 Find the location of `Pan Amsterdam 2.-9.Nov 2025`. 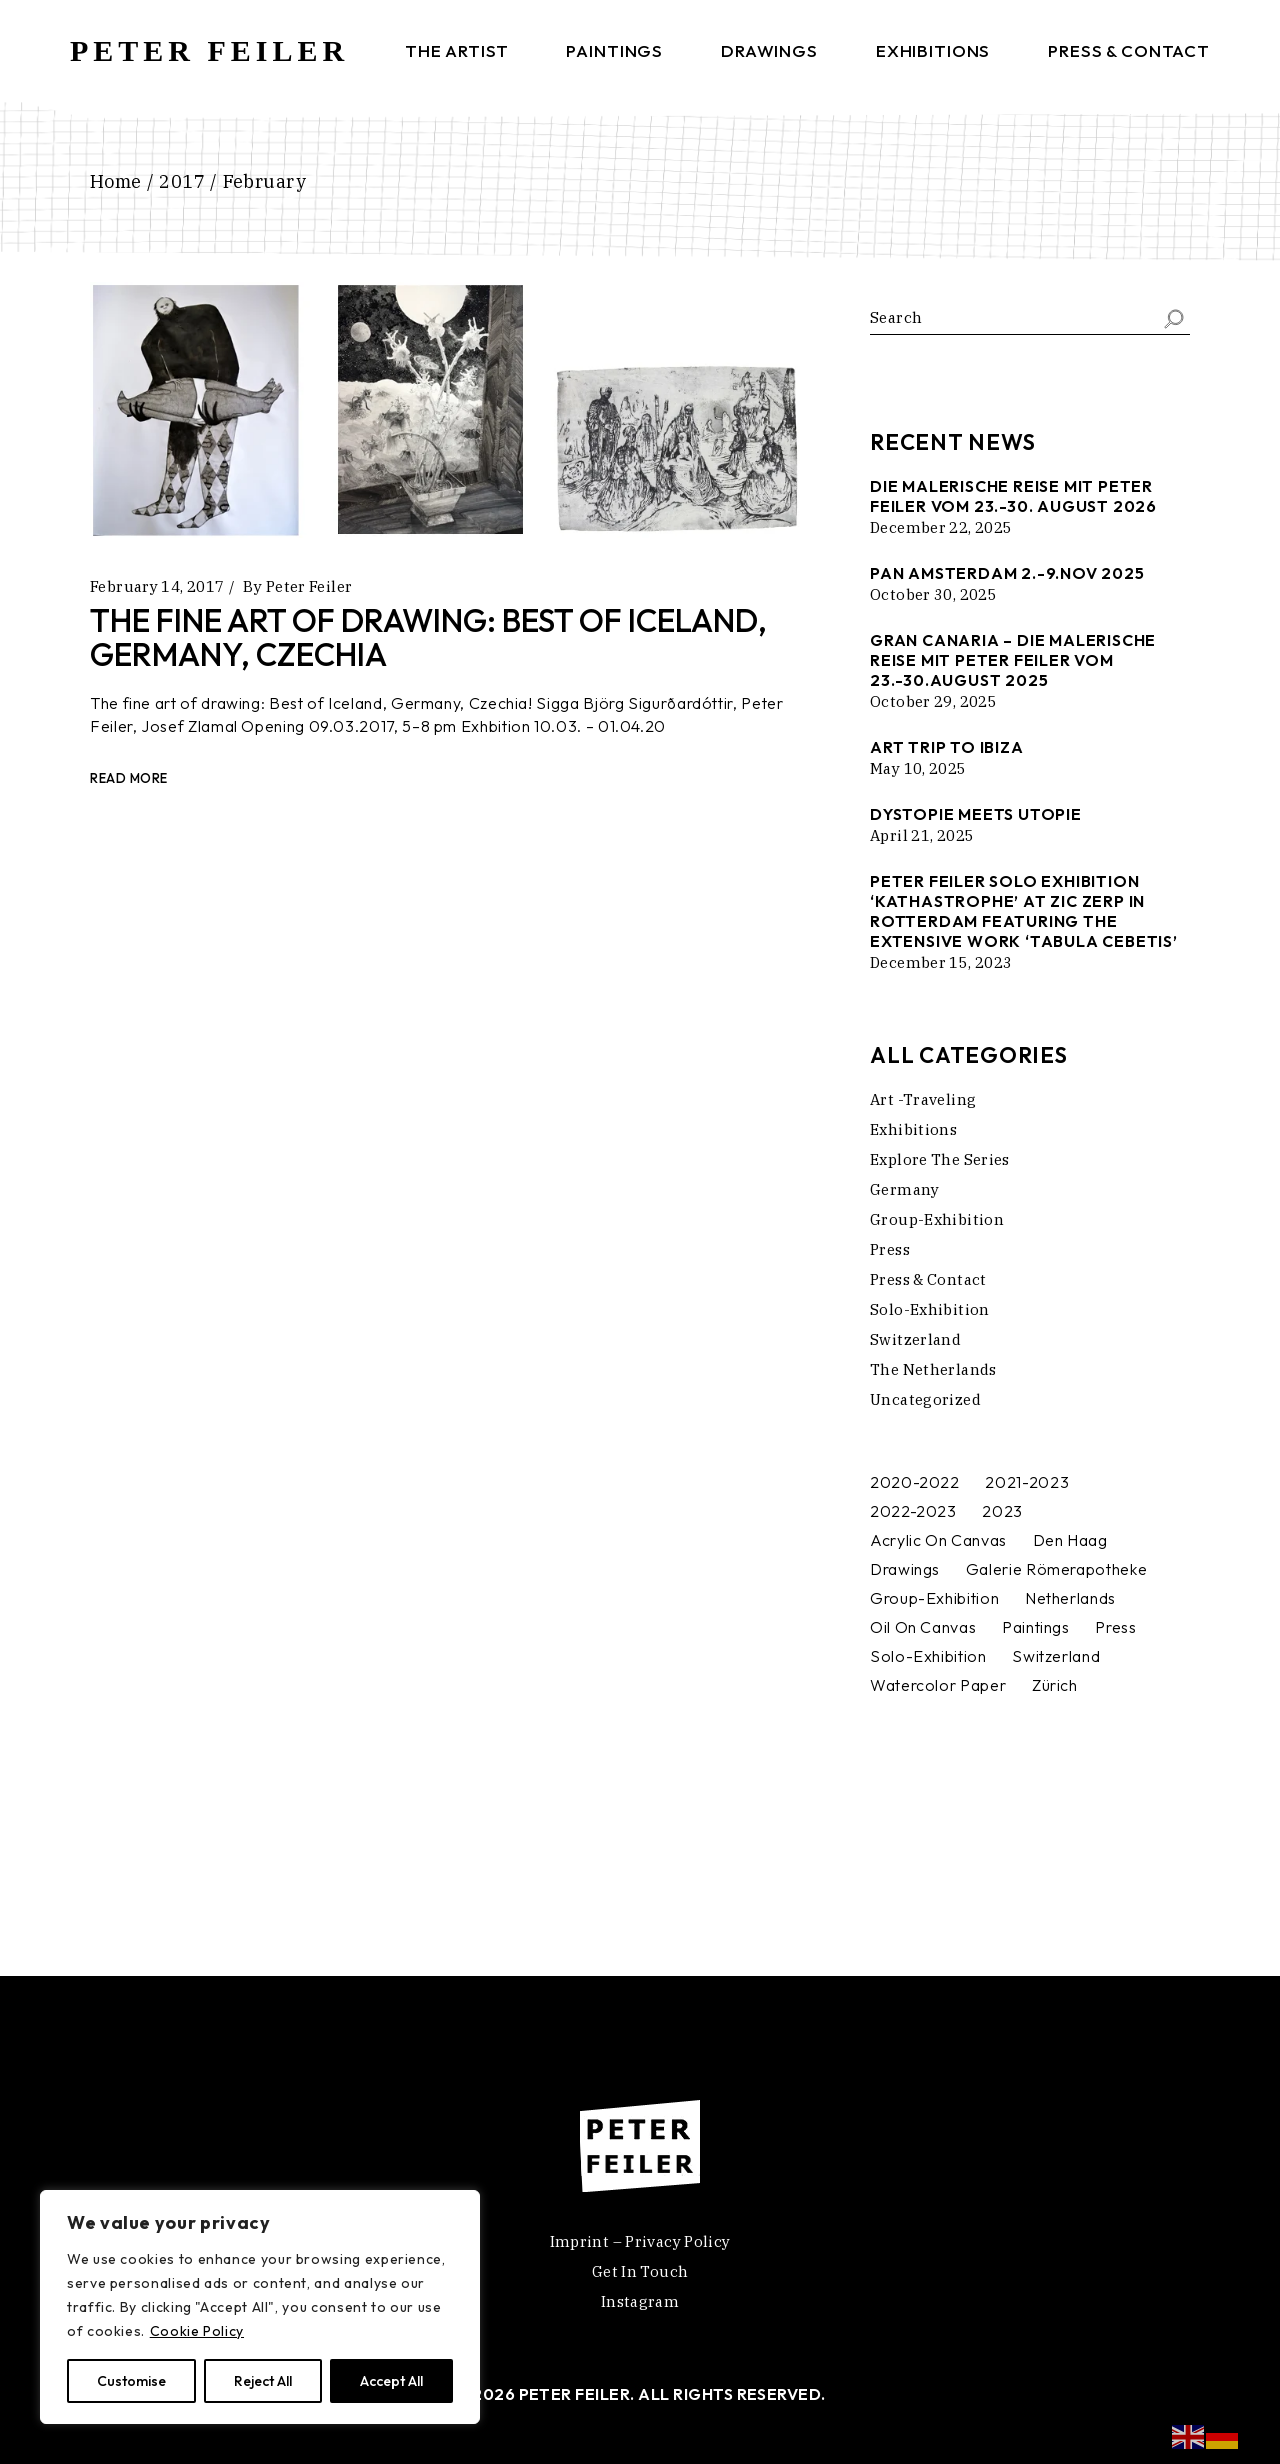

Pan Amsterdam 2.-9.Nov 2025 is located at coordinates (1007, 573).